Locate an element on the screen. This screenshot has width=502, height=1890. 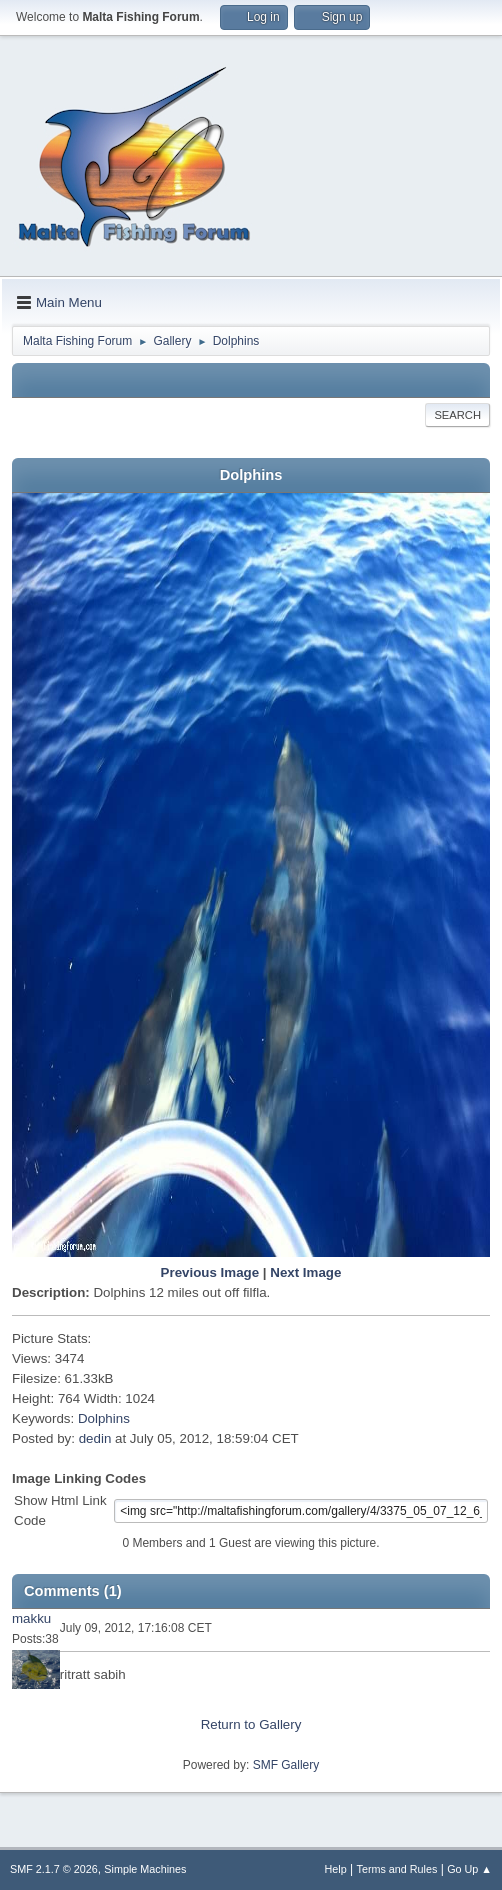
SMF 2.1.7 © 2026 is located at coordinates (54, 1869).